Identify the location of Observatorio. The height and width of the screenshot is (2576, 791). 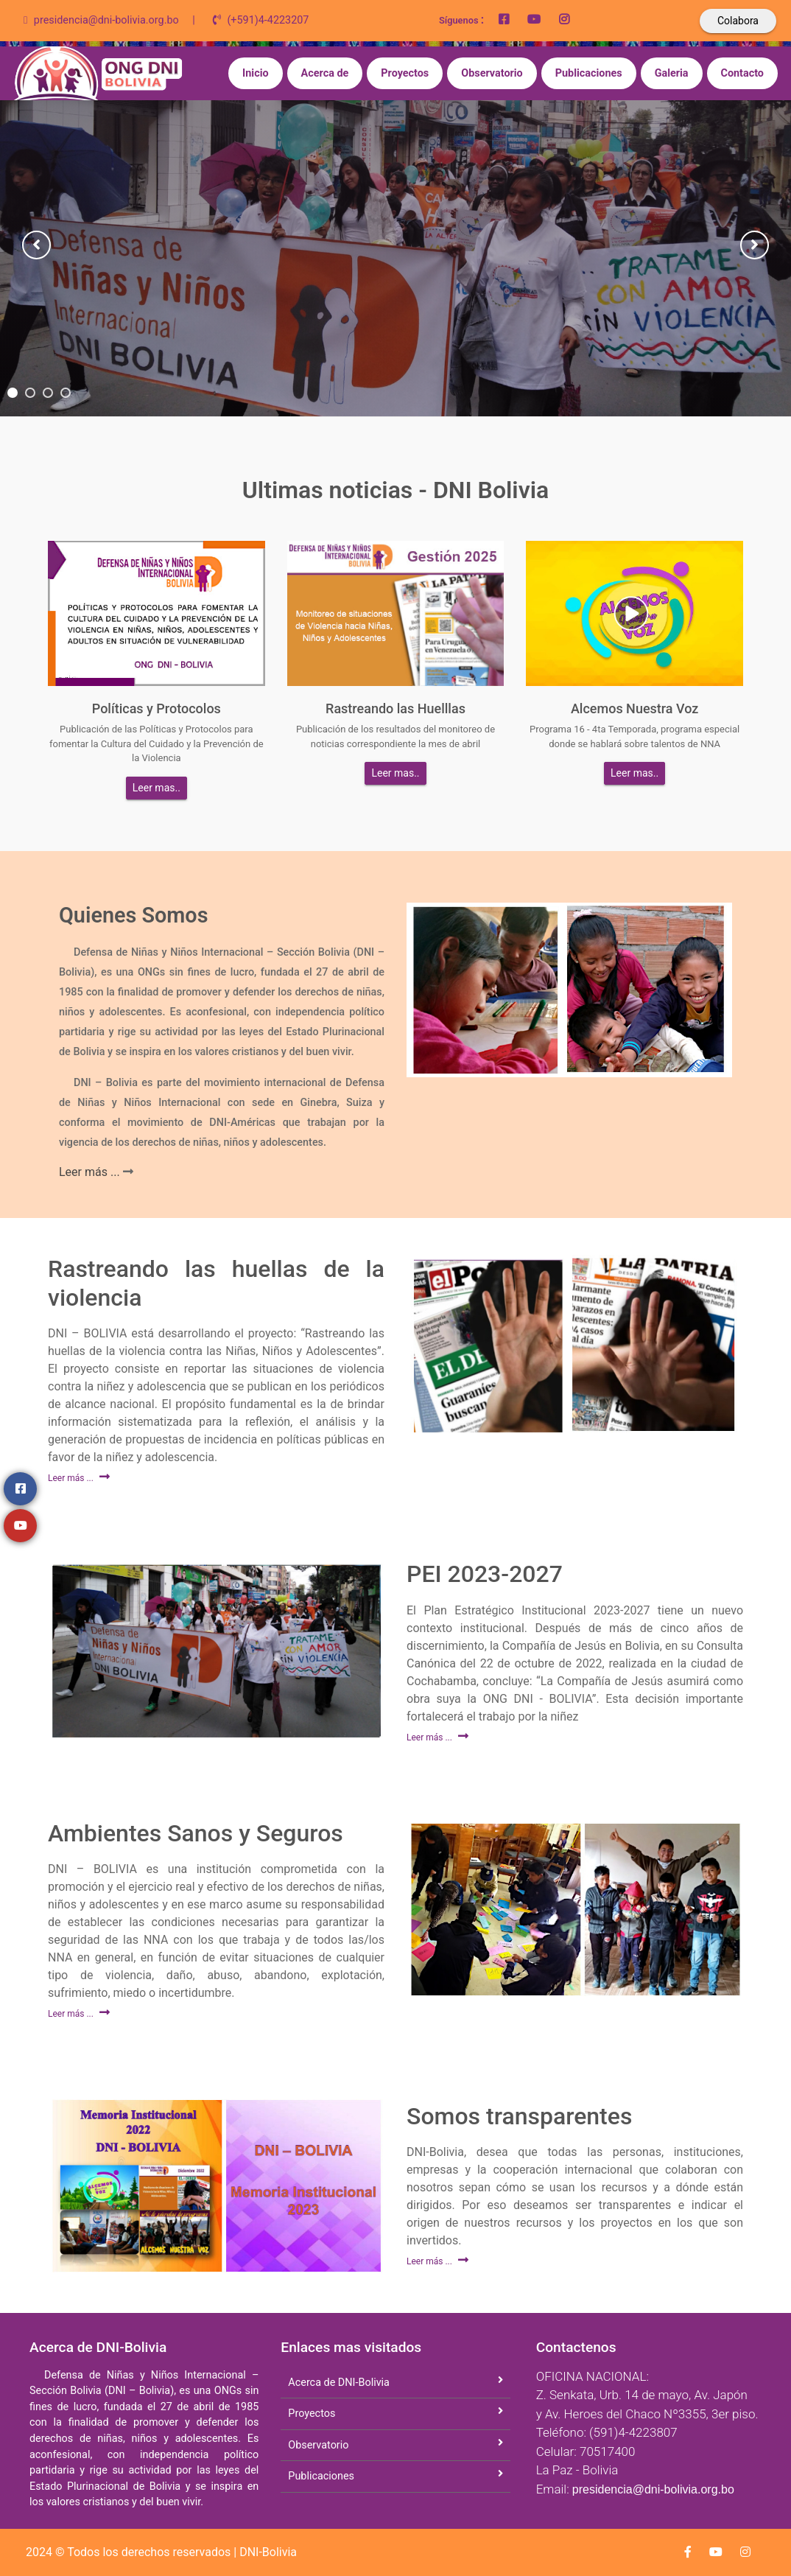
(491, 73).